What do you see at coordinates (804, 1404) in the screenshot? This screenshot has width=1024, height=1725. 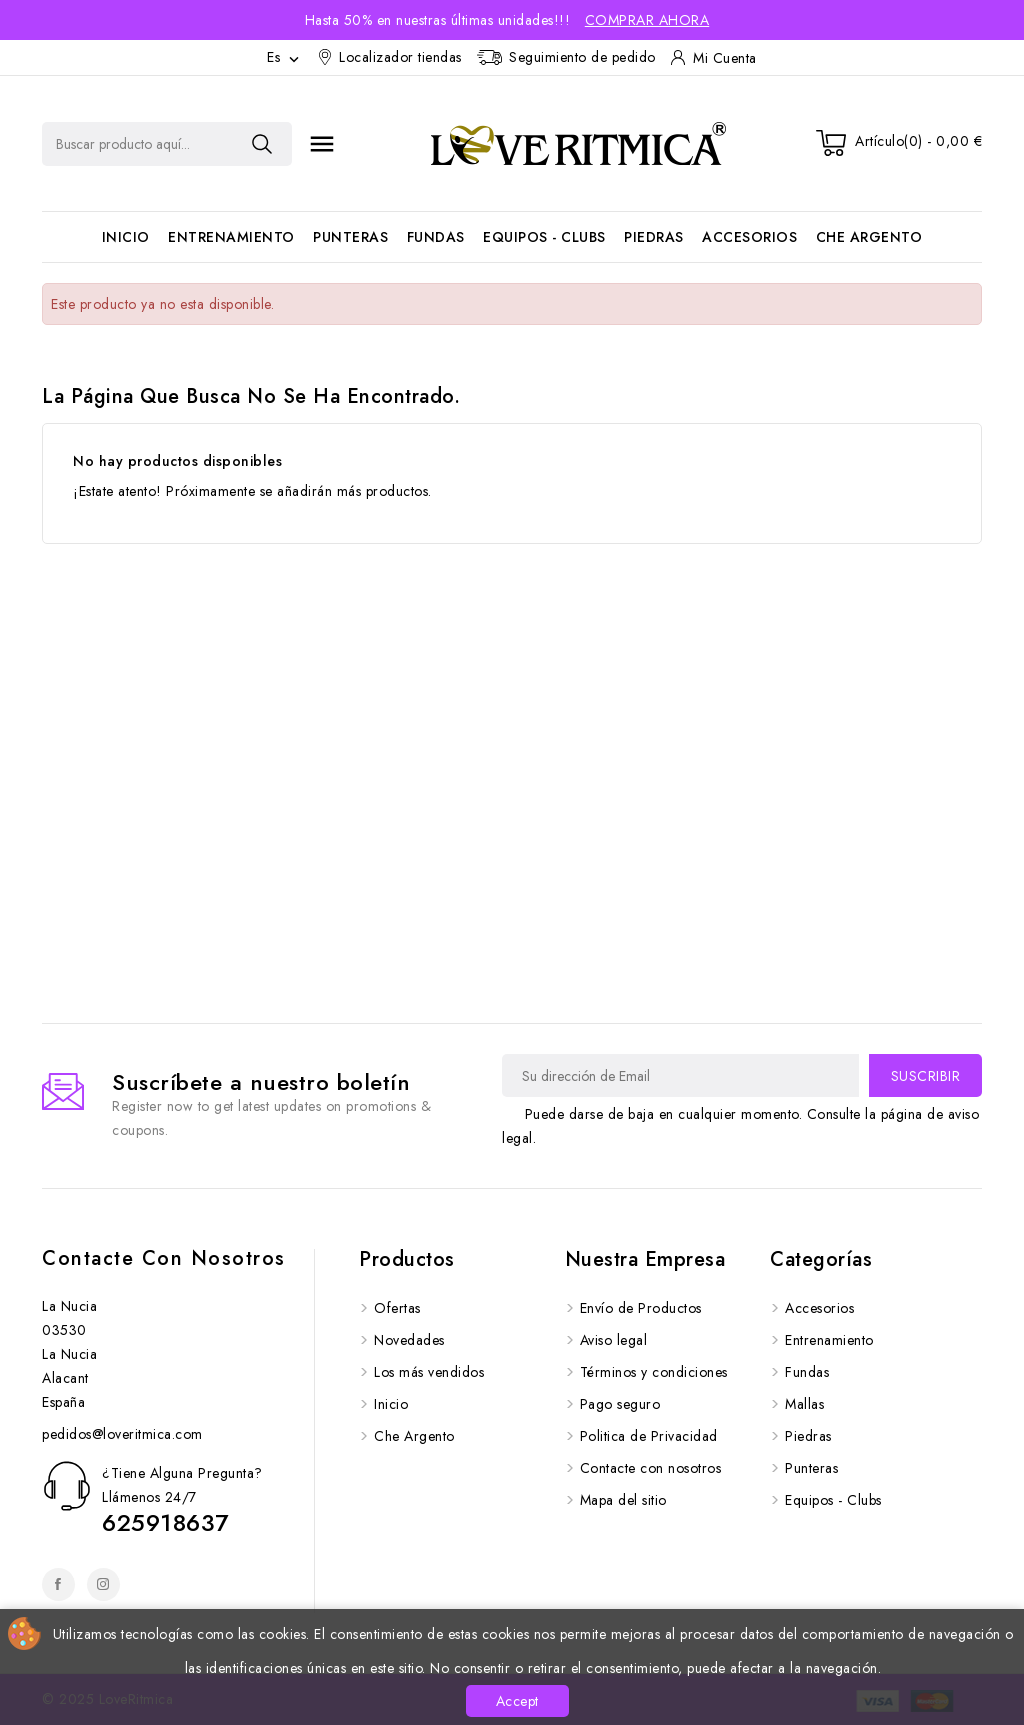 I see `Mallas` at bounding box center [804, 1404].